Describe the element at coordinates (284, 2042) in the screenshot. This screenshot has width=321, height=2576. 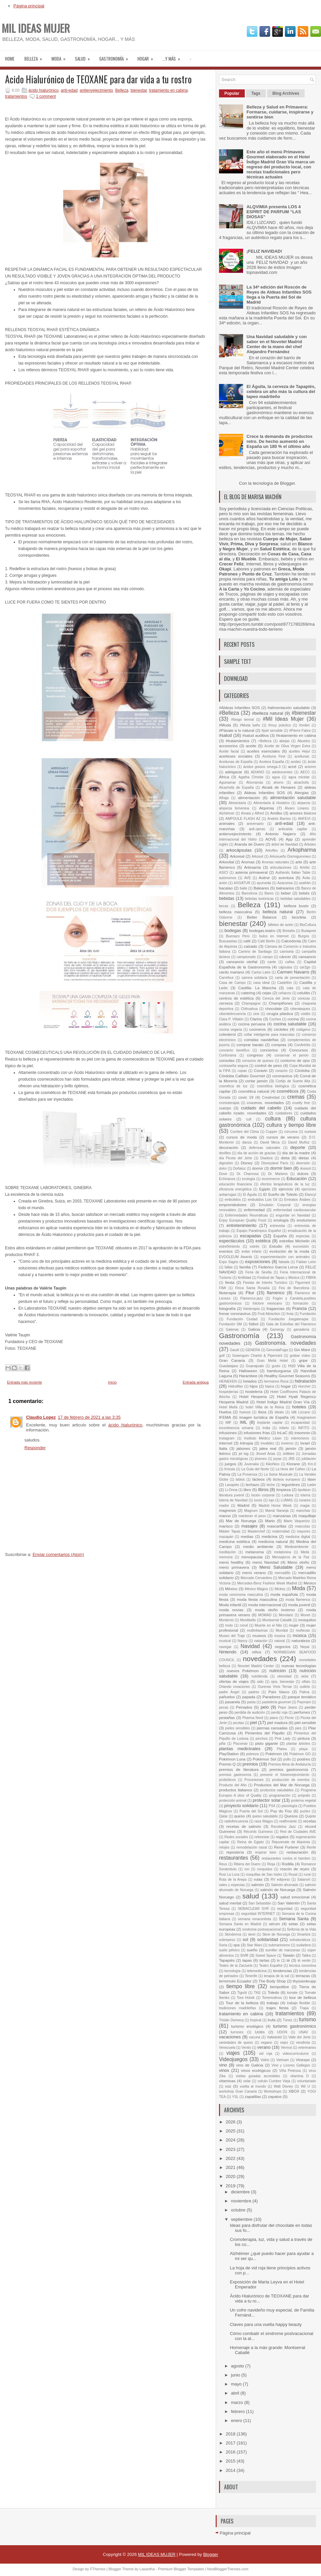
I see `vejez` at that location.